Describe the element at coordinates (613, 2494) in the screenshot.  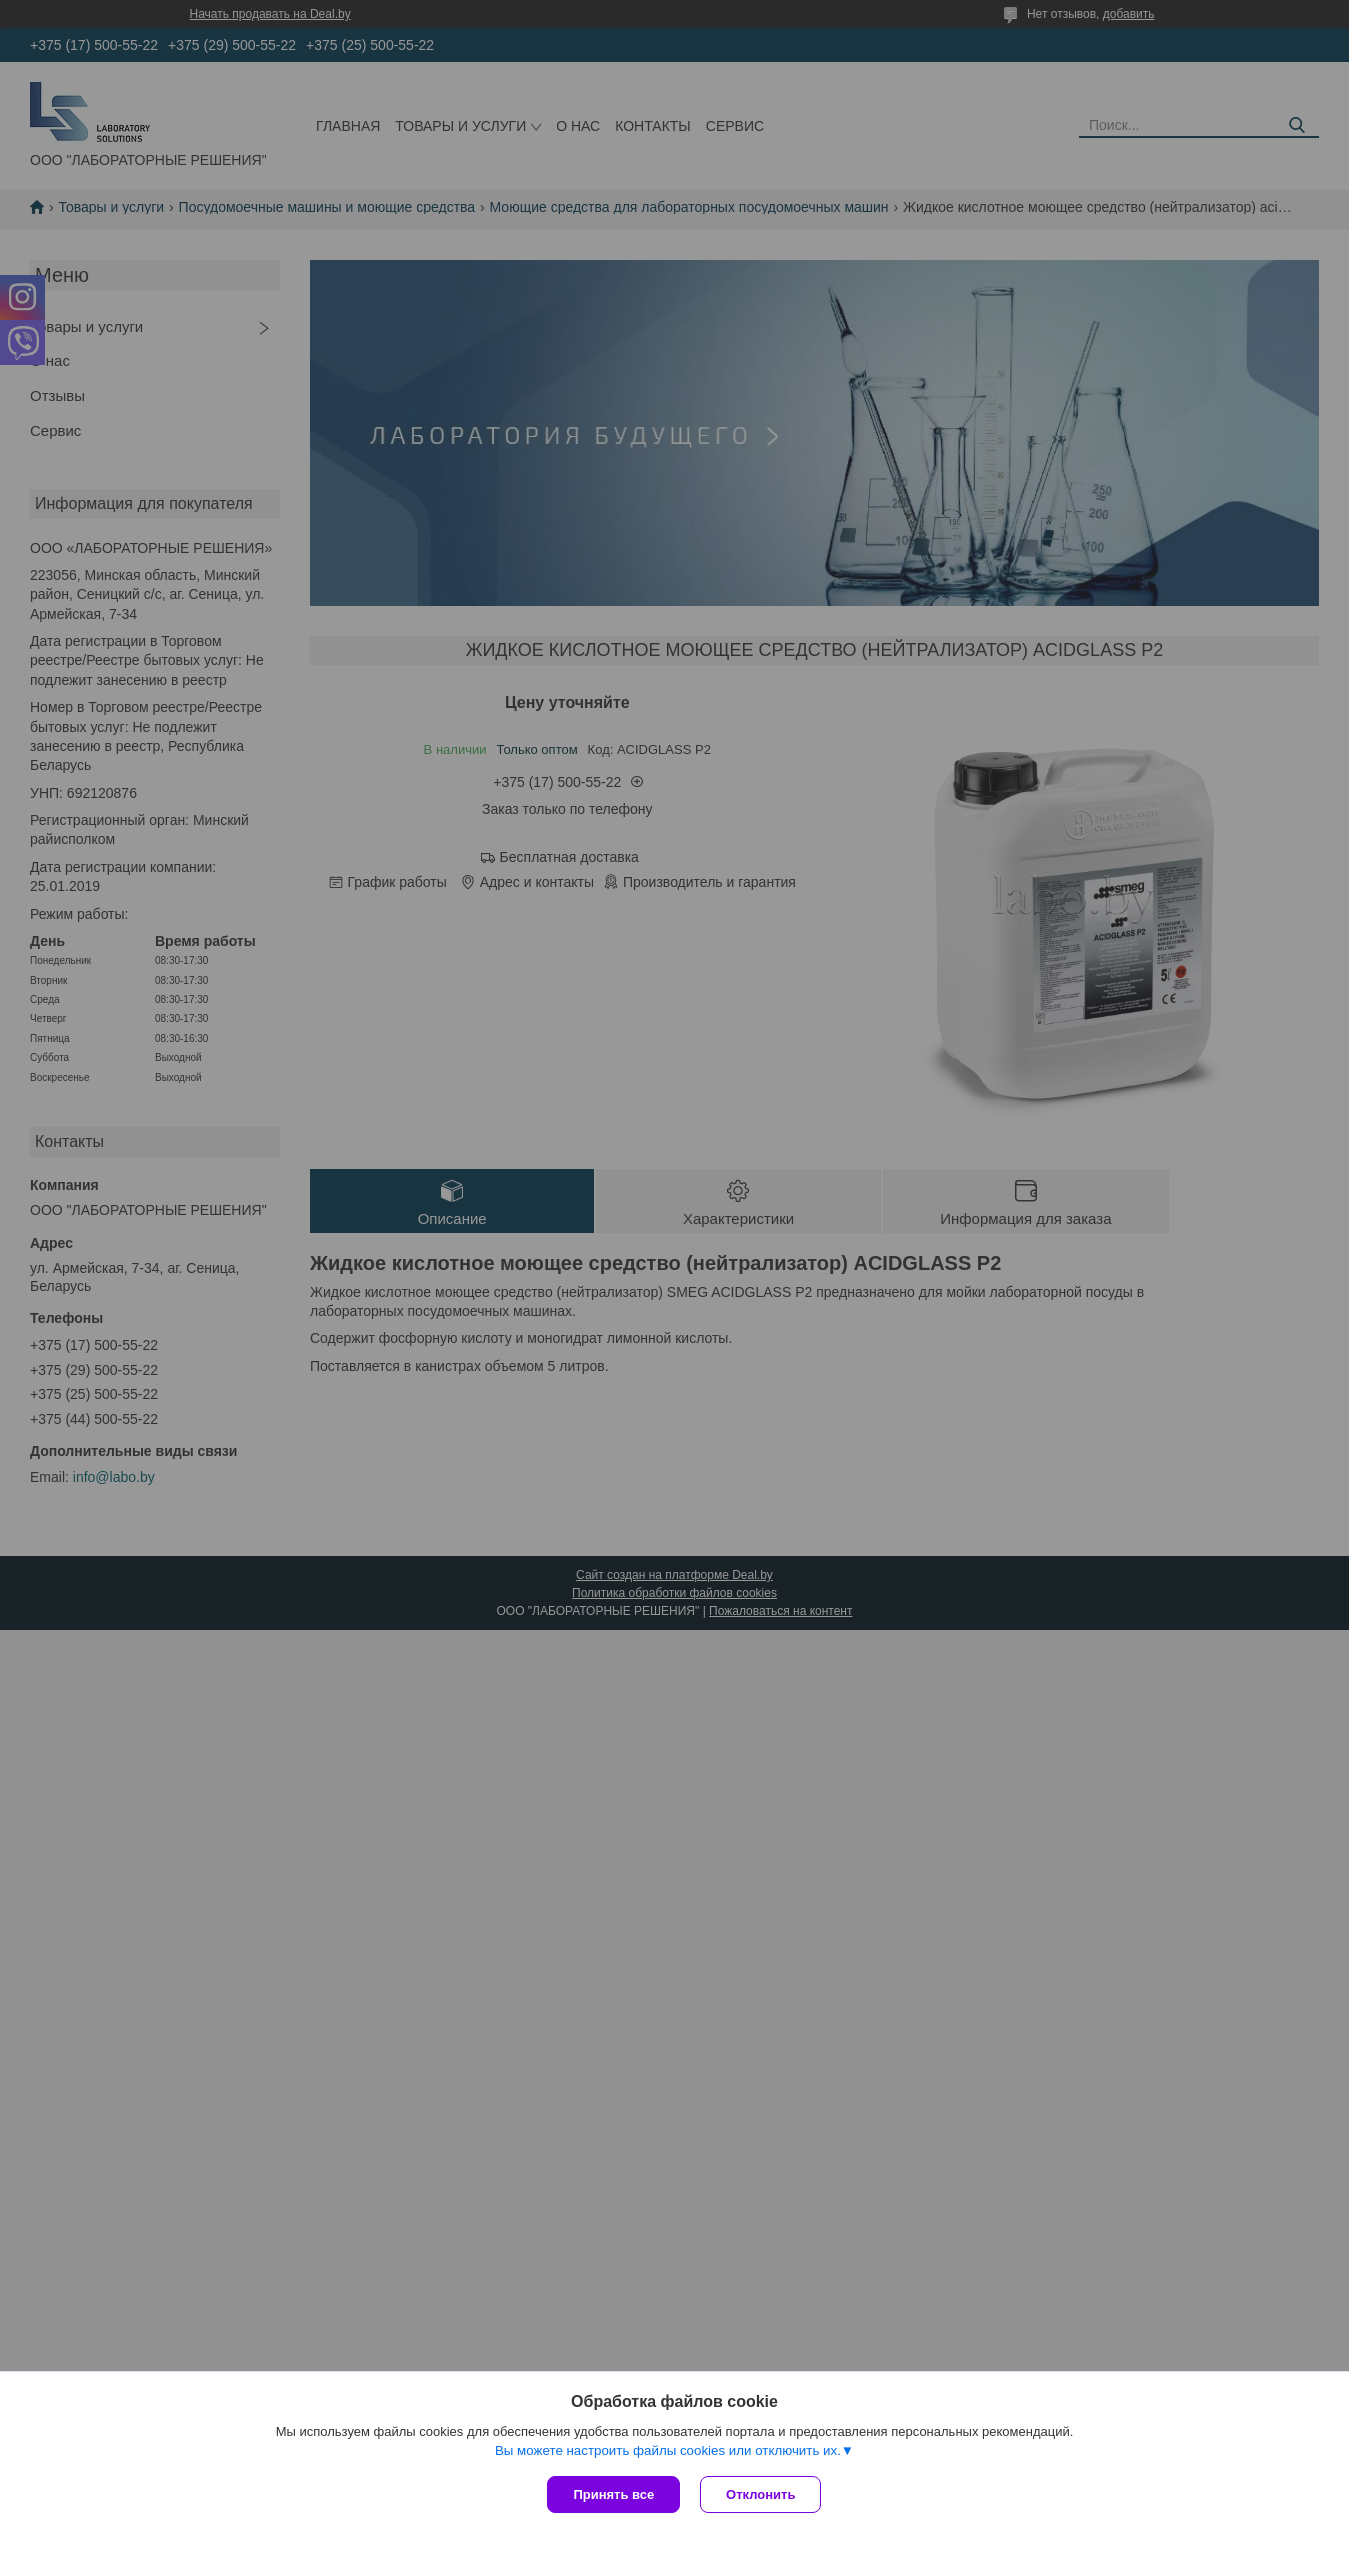
I see `Принять все` at that location.